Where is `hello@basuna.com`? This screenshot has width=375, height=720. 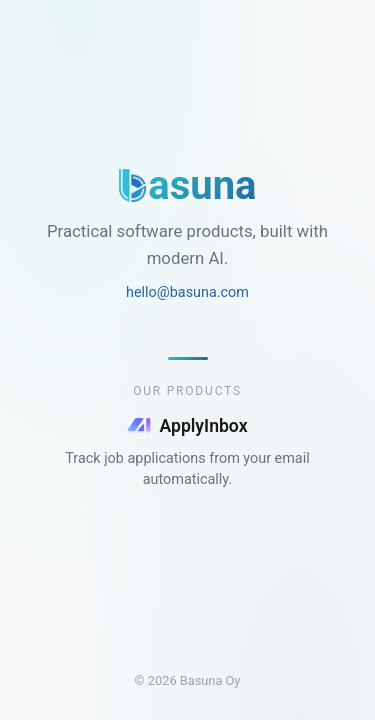 hello@basuna.com is located at coordinates (187, 292).